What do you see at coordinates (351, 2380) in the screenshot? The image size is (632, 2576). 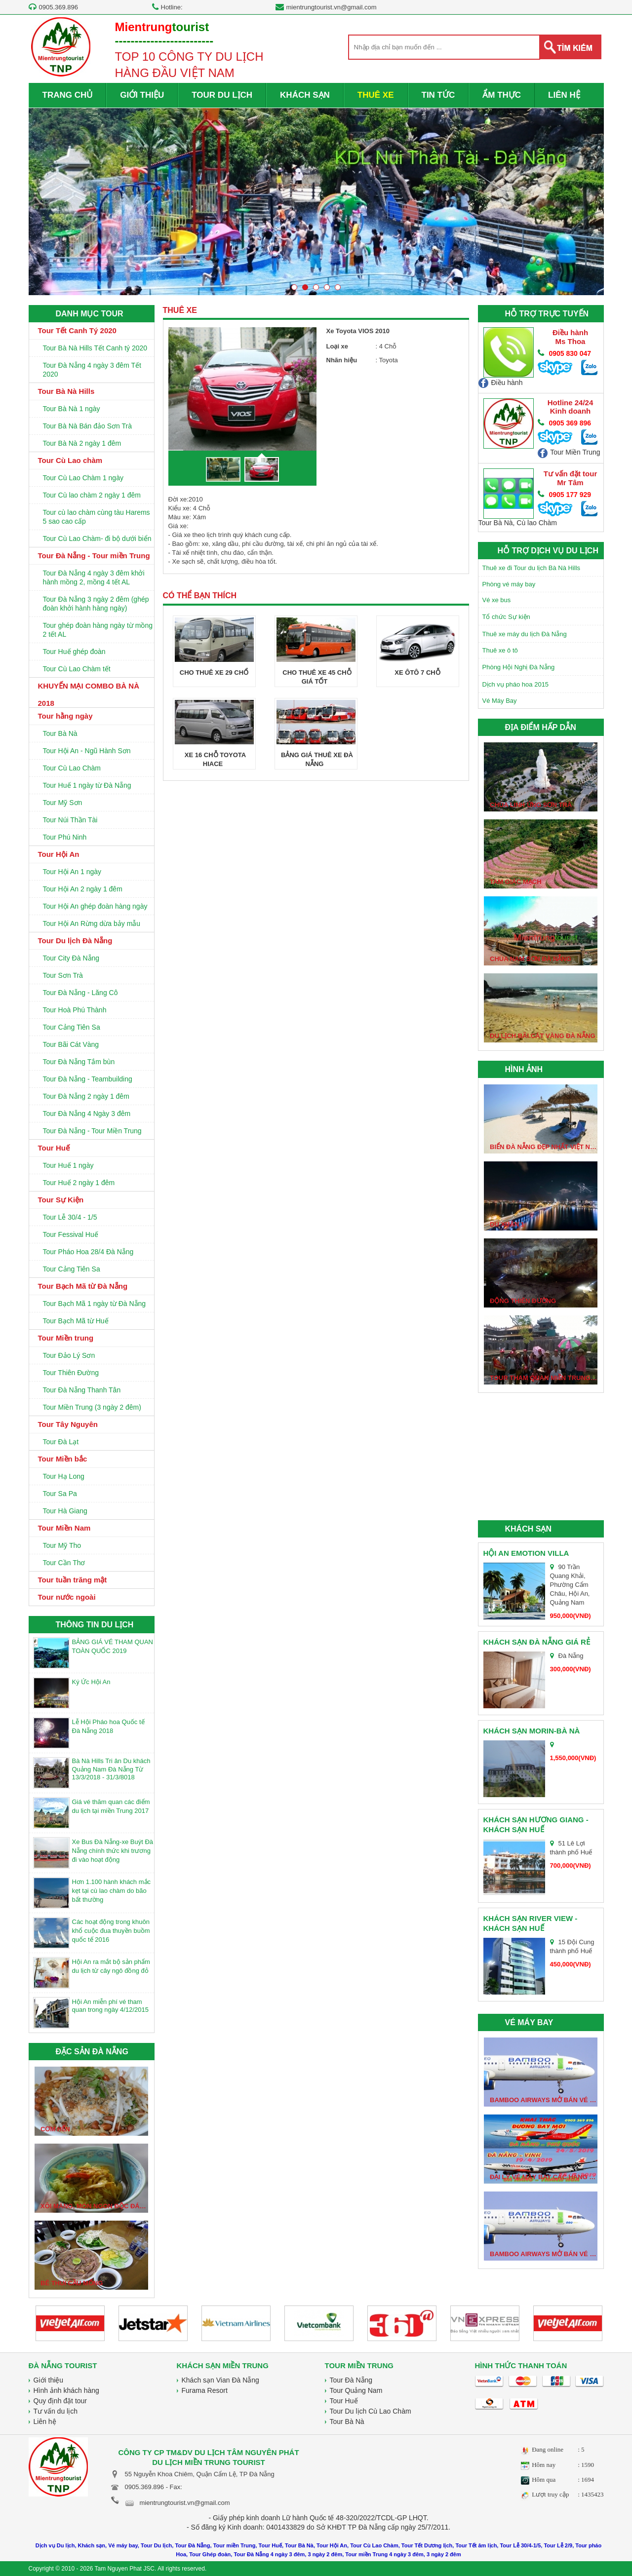 I see `Tour Đà Nẵng` at bounding box center [351, 2380].